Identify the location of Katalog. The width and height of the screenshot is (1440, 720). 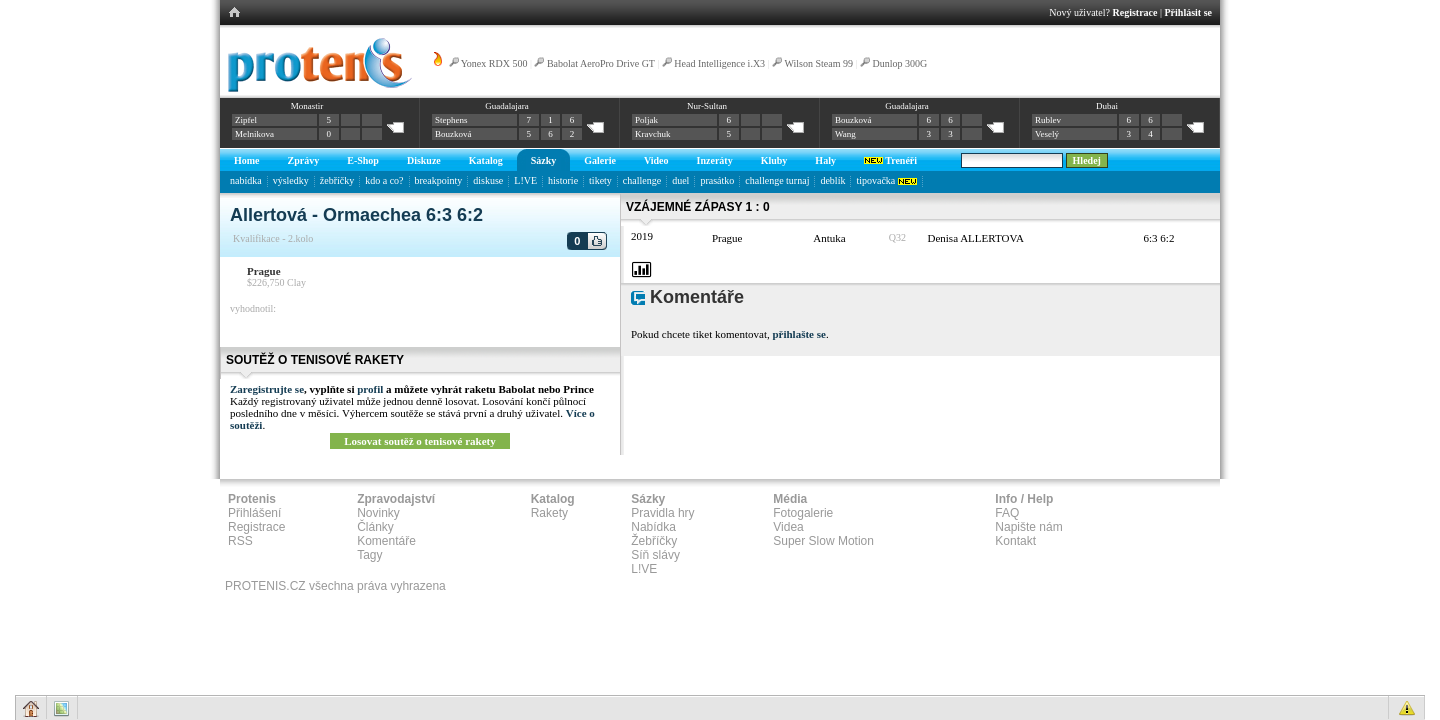
(486, 160).